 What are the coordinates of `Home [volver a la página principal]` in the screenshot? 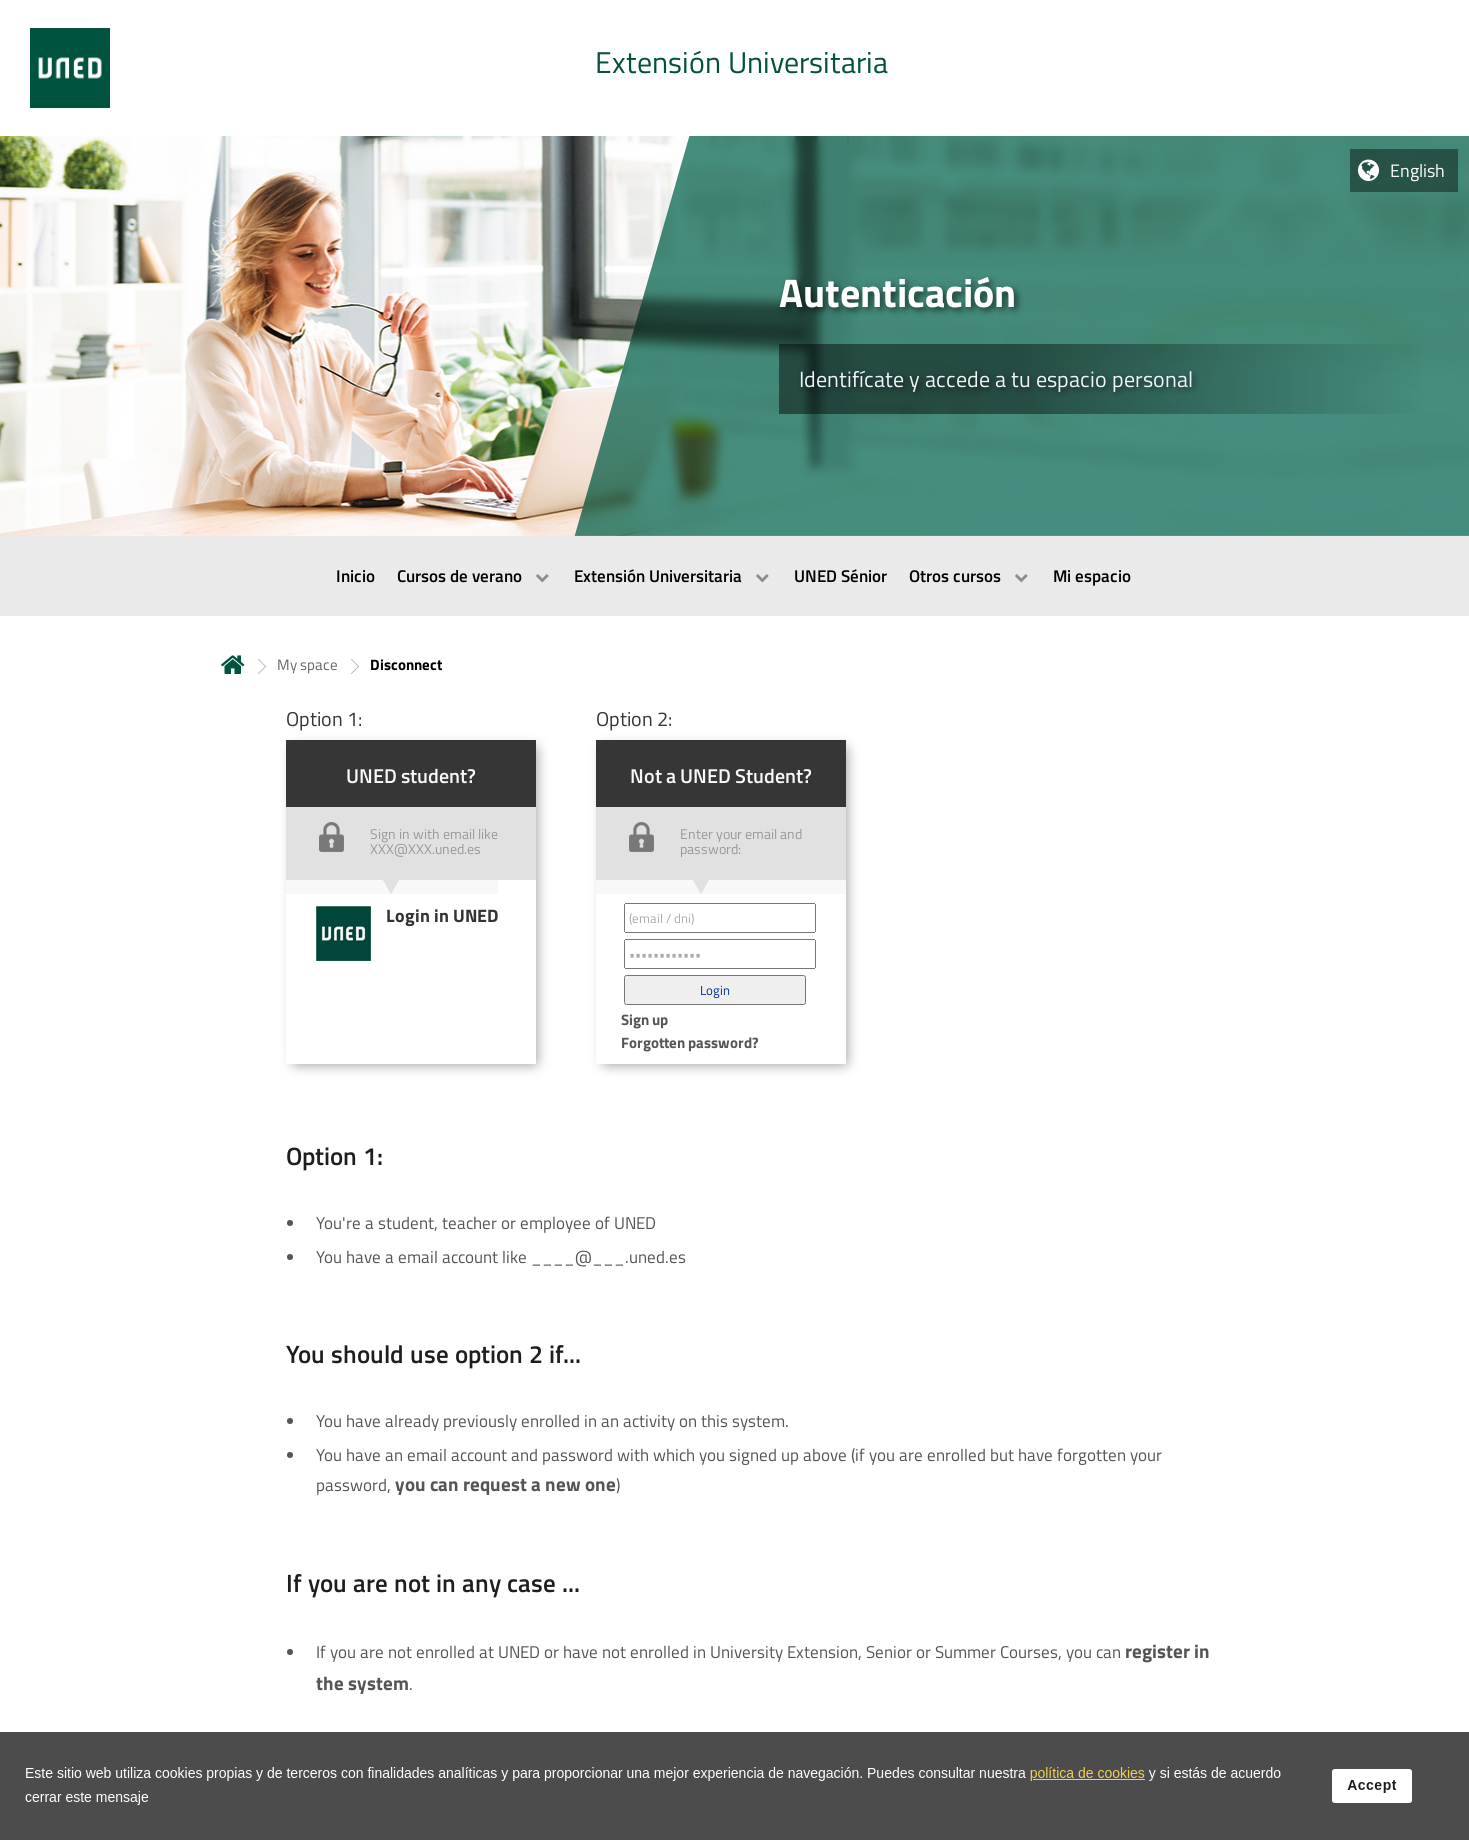 It's located at (233, 664).